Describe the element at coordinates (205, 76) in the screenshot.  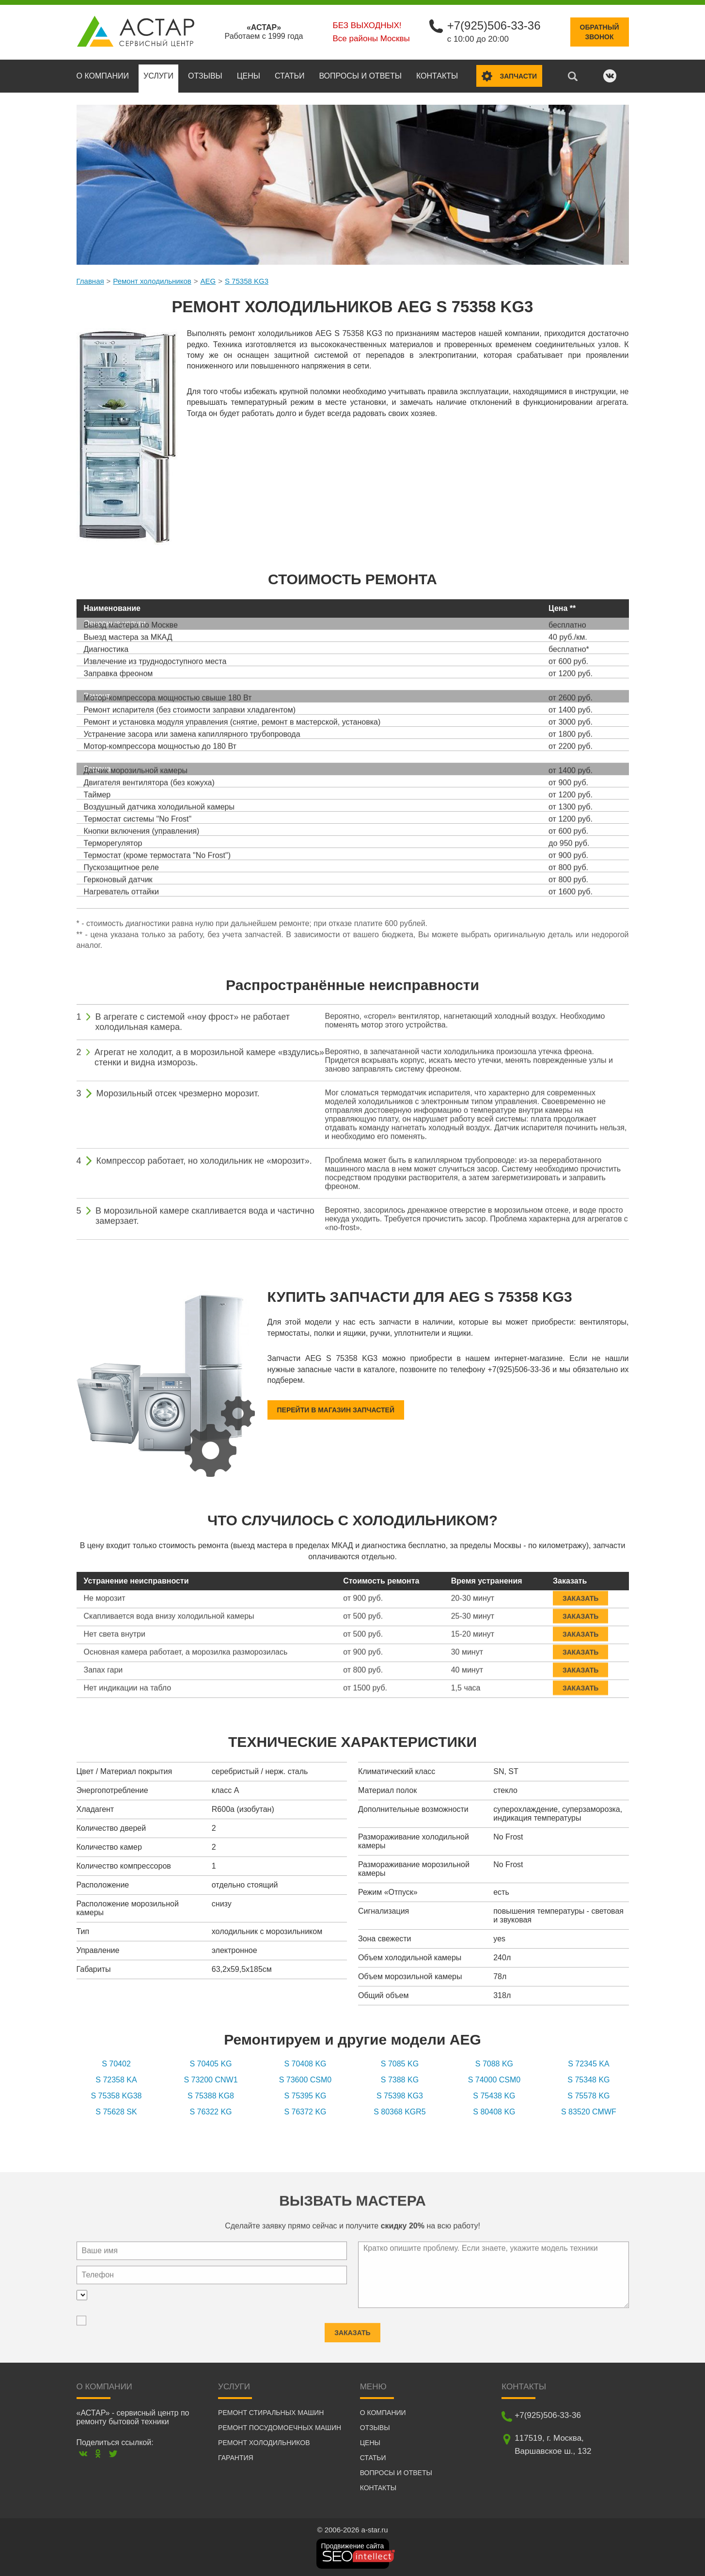
I see `Отзывы` at that location.